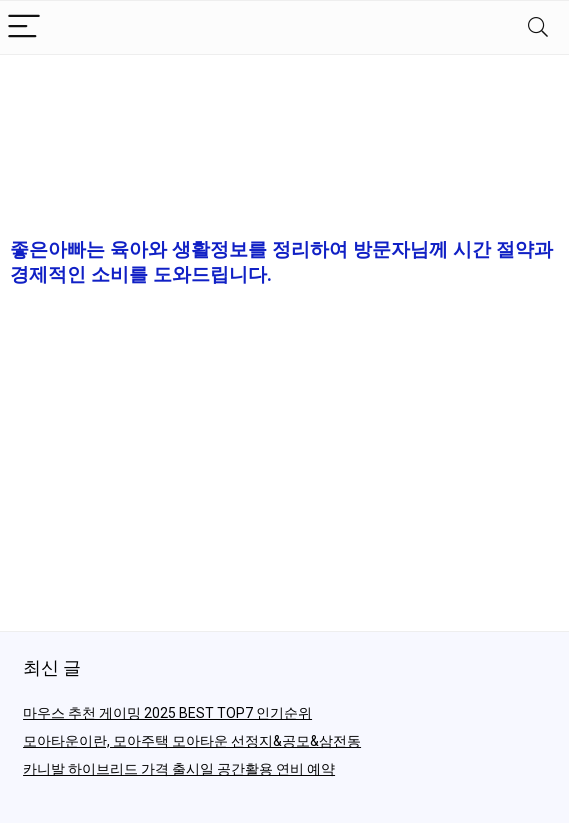 The height and width of the screenshot is (823, 569). Describe the element at coordinates (192, 741) in the screenshot. I see `모아타운이란, 모아주택 모아타운 선정지&공모&삼전동` at that location.